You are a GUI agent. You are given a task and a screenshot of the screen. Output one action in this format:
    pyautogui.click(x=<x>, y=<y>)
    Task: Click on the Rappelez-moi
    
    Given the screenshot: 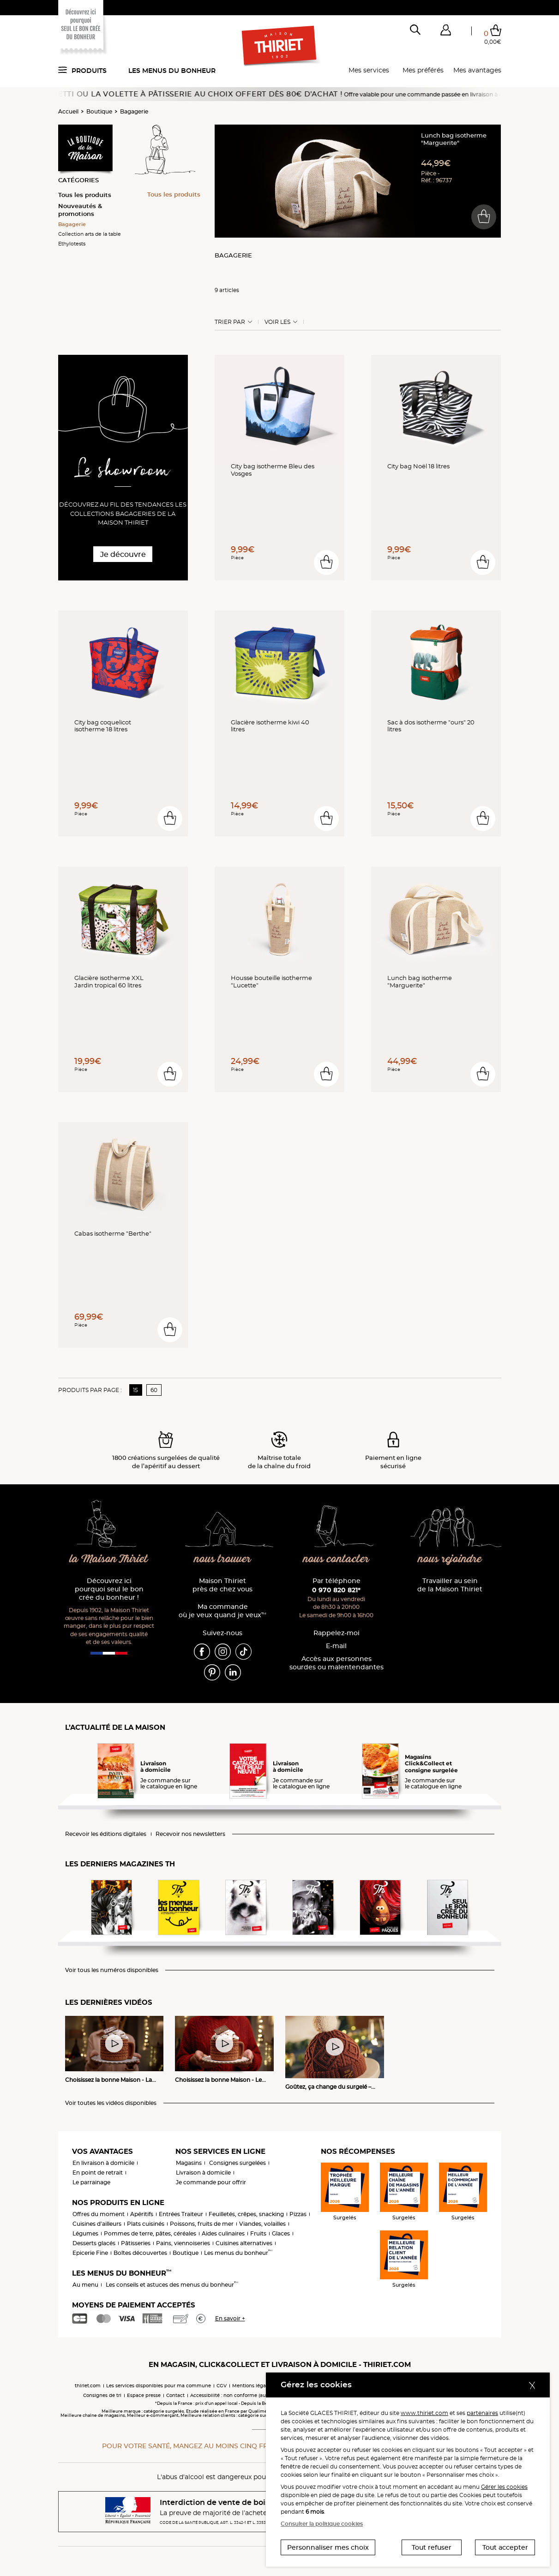 What is the action you would take?
    pyautogui.click(x=336, y=1633)
    